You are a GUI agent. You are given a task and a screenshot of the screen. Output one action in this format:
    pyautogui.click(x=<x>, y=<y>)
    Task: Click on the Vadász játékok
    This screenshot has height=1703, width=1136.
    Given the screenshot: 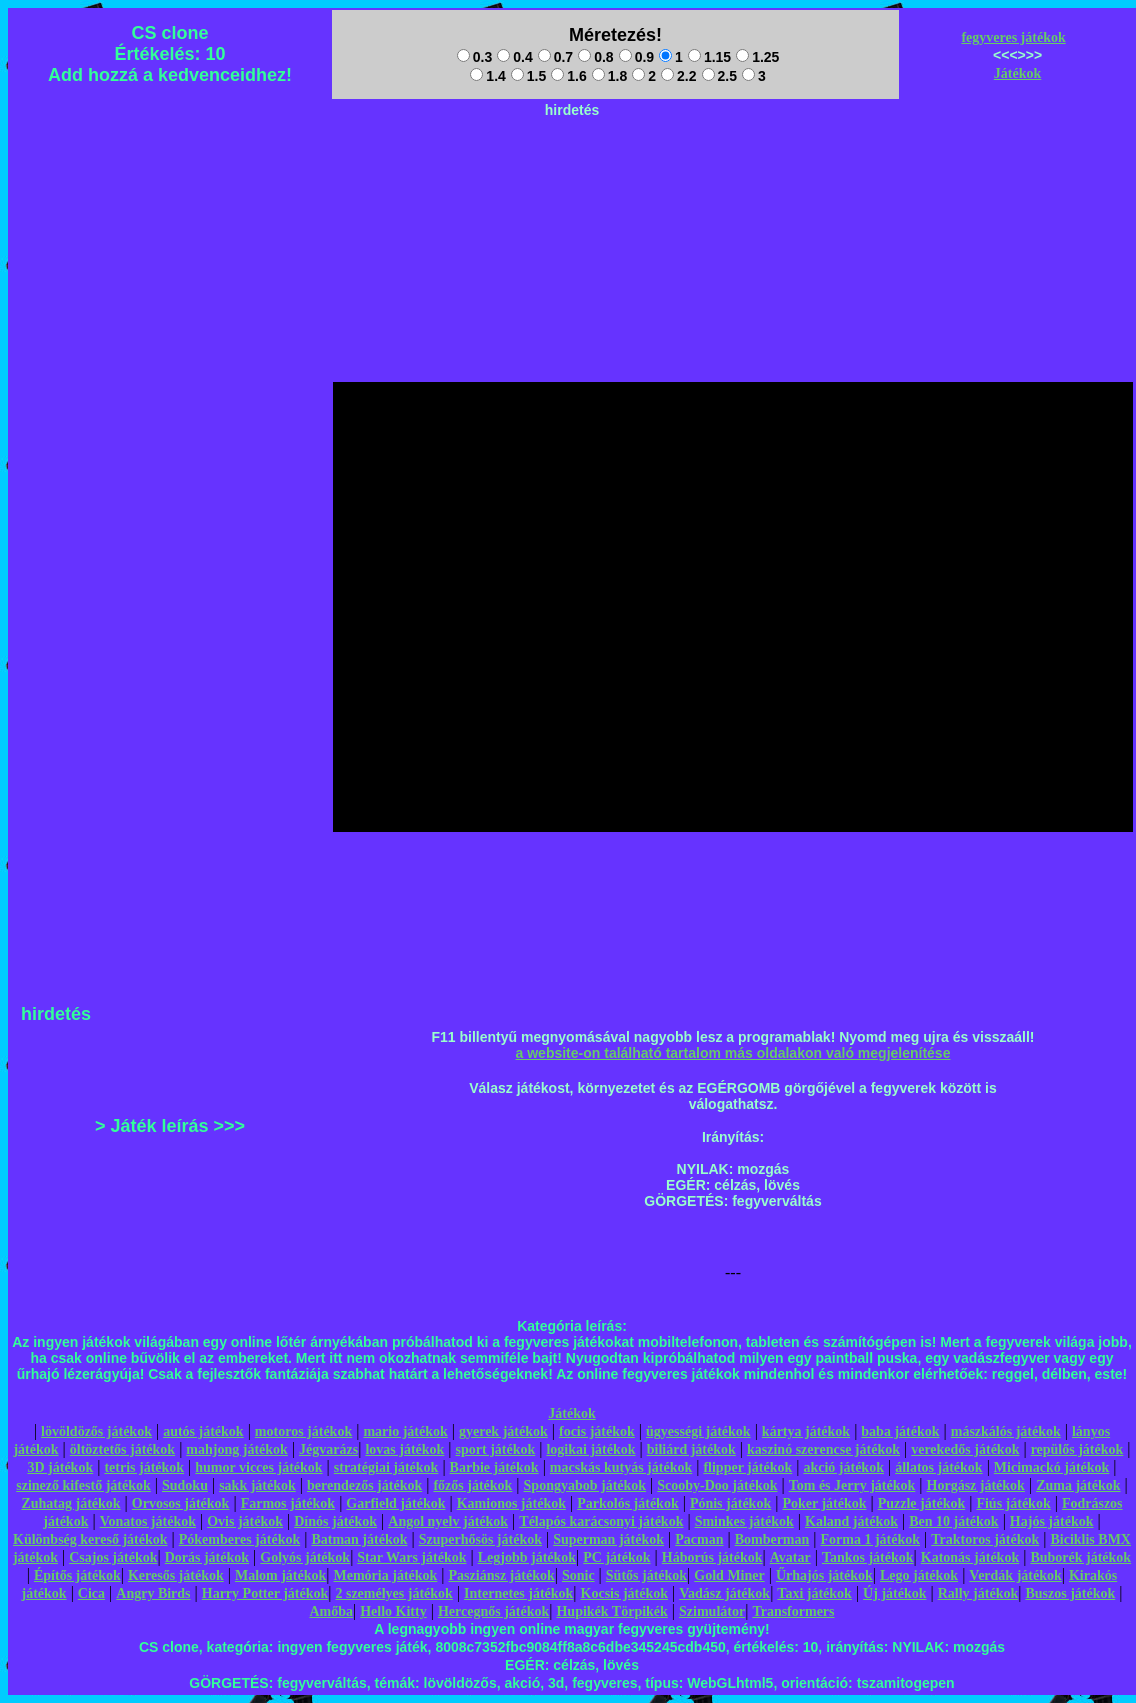 What is the action you would take?
    pyautogui.click(x=724, y=1593)
    